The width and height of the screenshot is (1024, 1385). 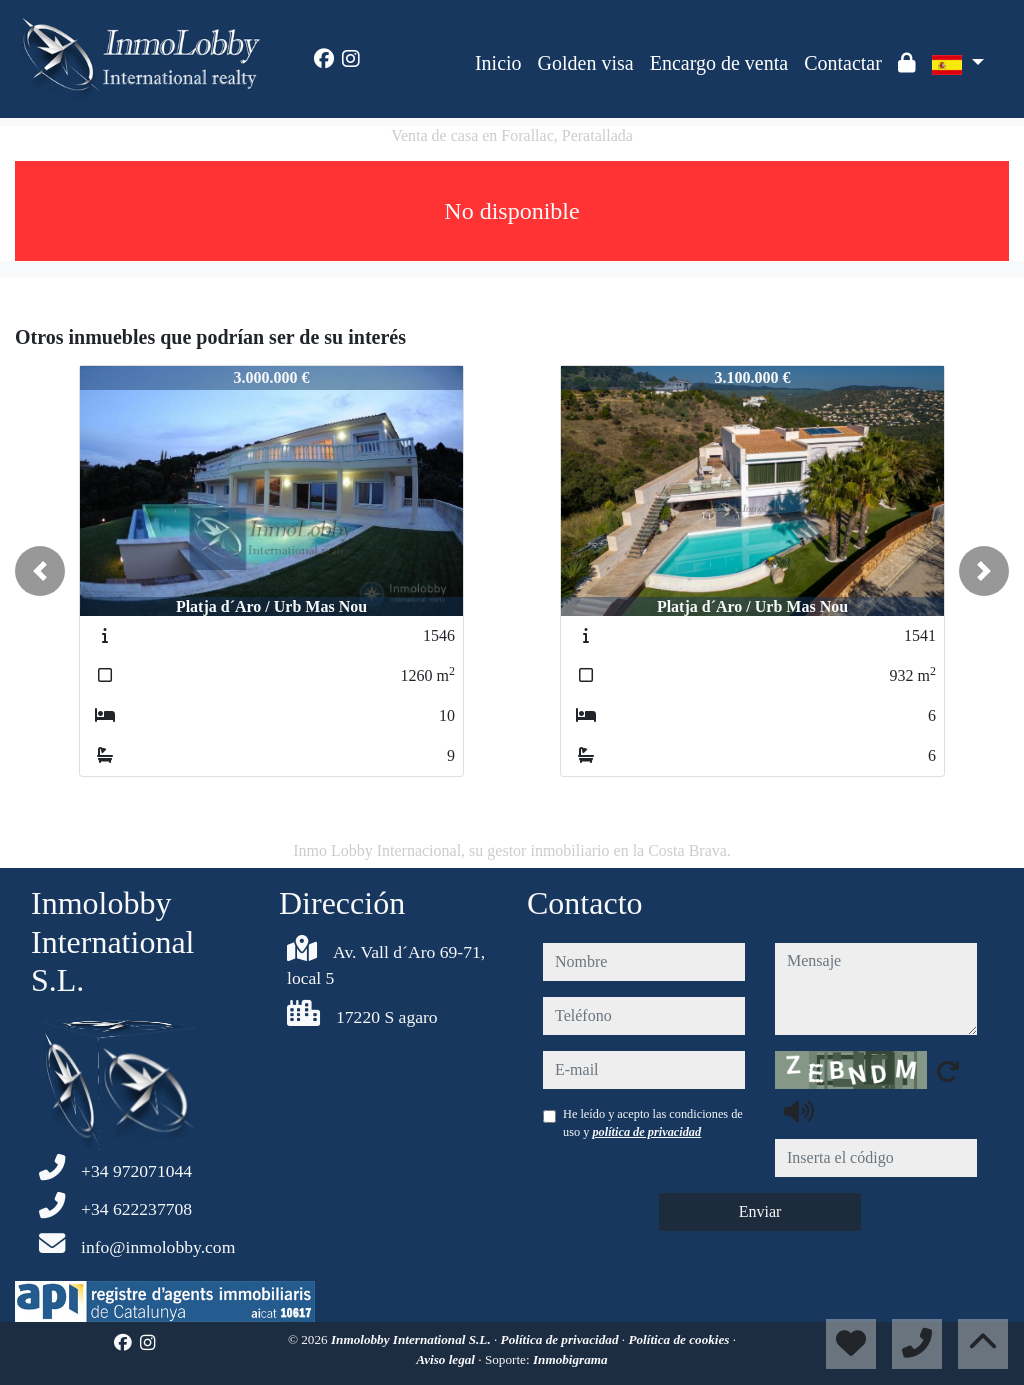 I want to click on Inicio, so click(x=498, y=63).